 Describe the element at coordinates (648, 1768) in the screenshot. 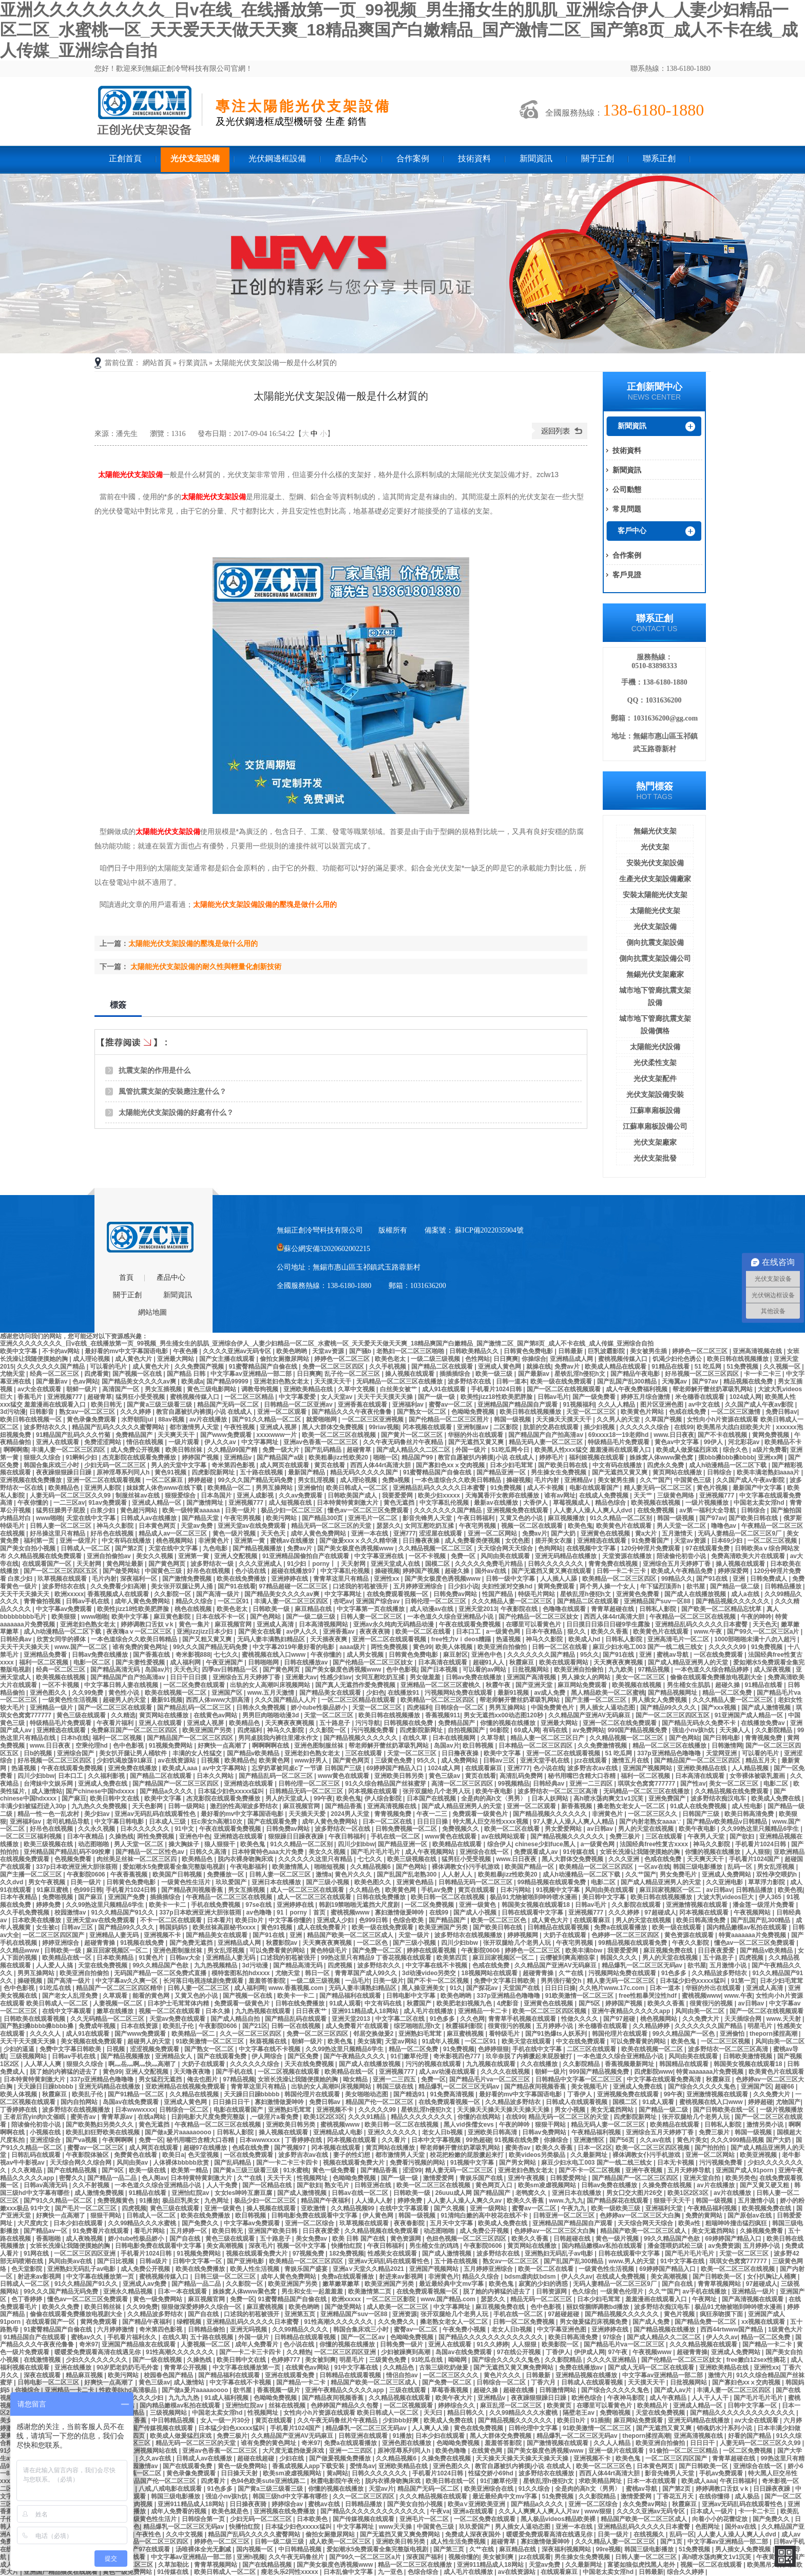

I see `亚洲国产视频网站` at that location.